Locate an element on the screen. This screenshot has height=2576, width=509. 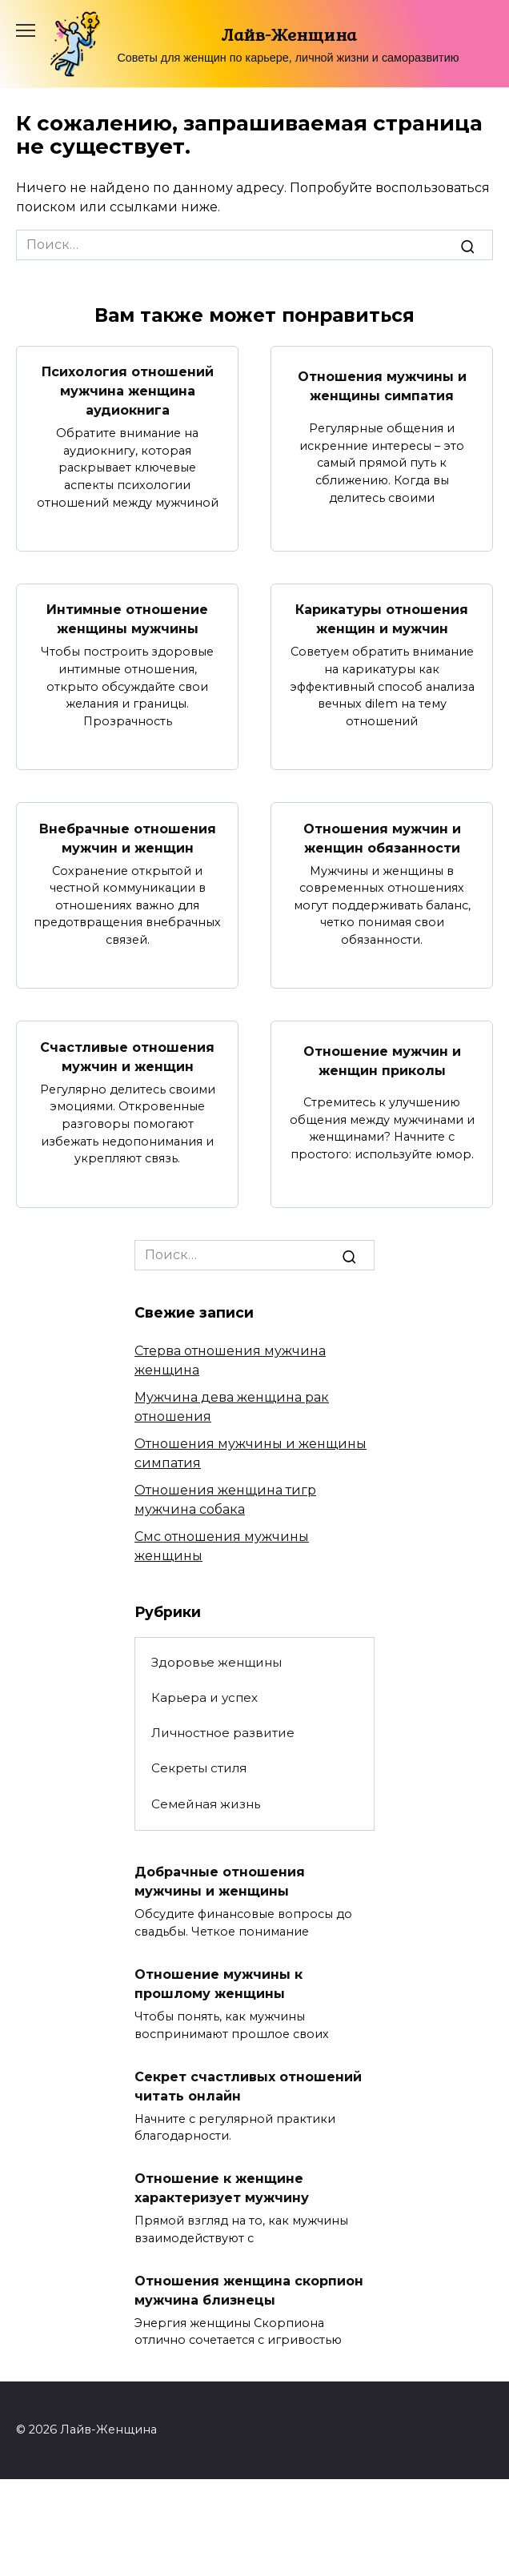
Отношения мужчины и женщины симпатия is located at coordinates (382, 386).